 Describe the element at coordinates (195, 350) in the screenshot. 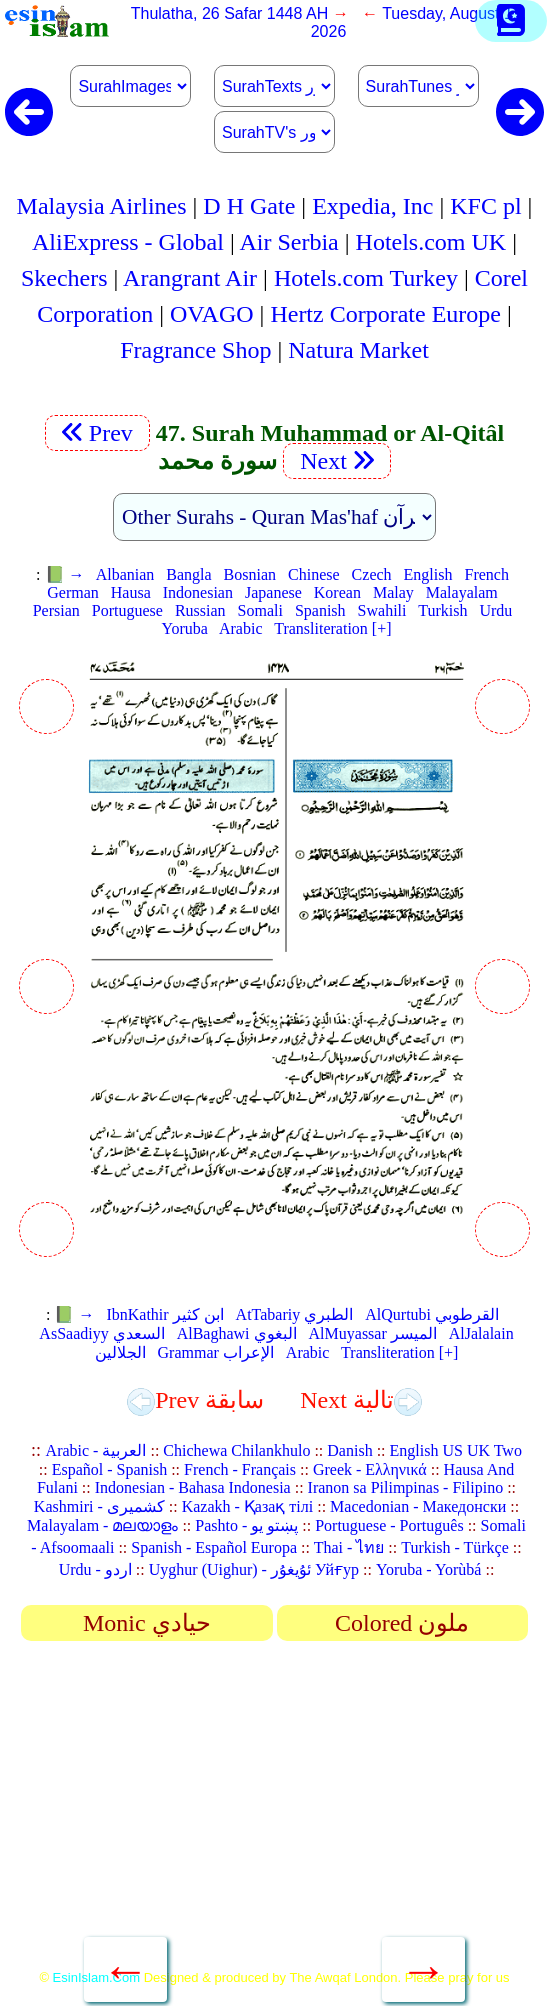

I see `Fragrance Shop` at that location.